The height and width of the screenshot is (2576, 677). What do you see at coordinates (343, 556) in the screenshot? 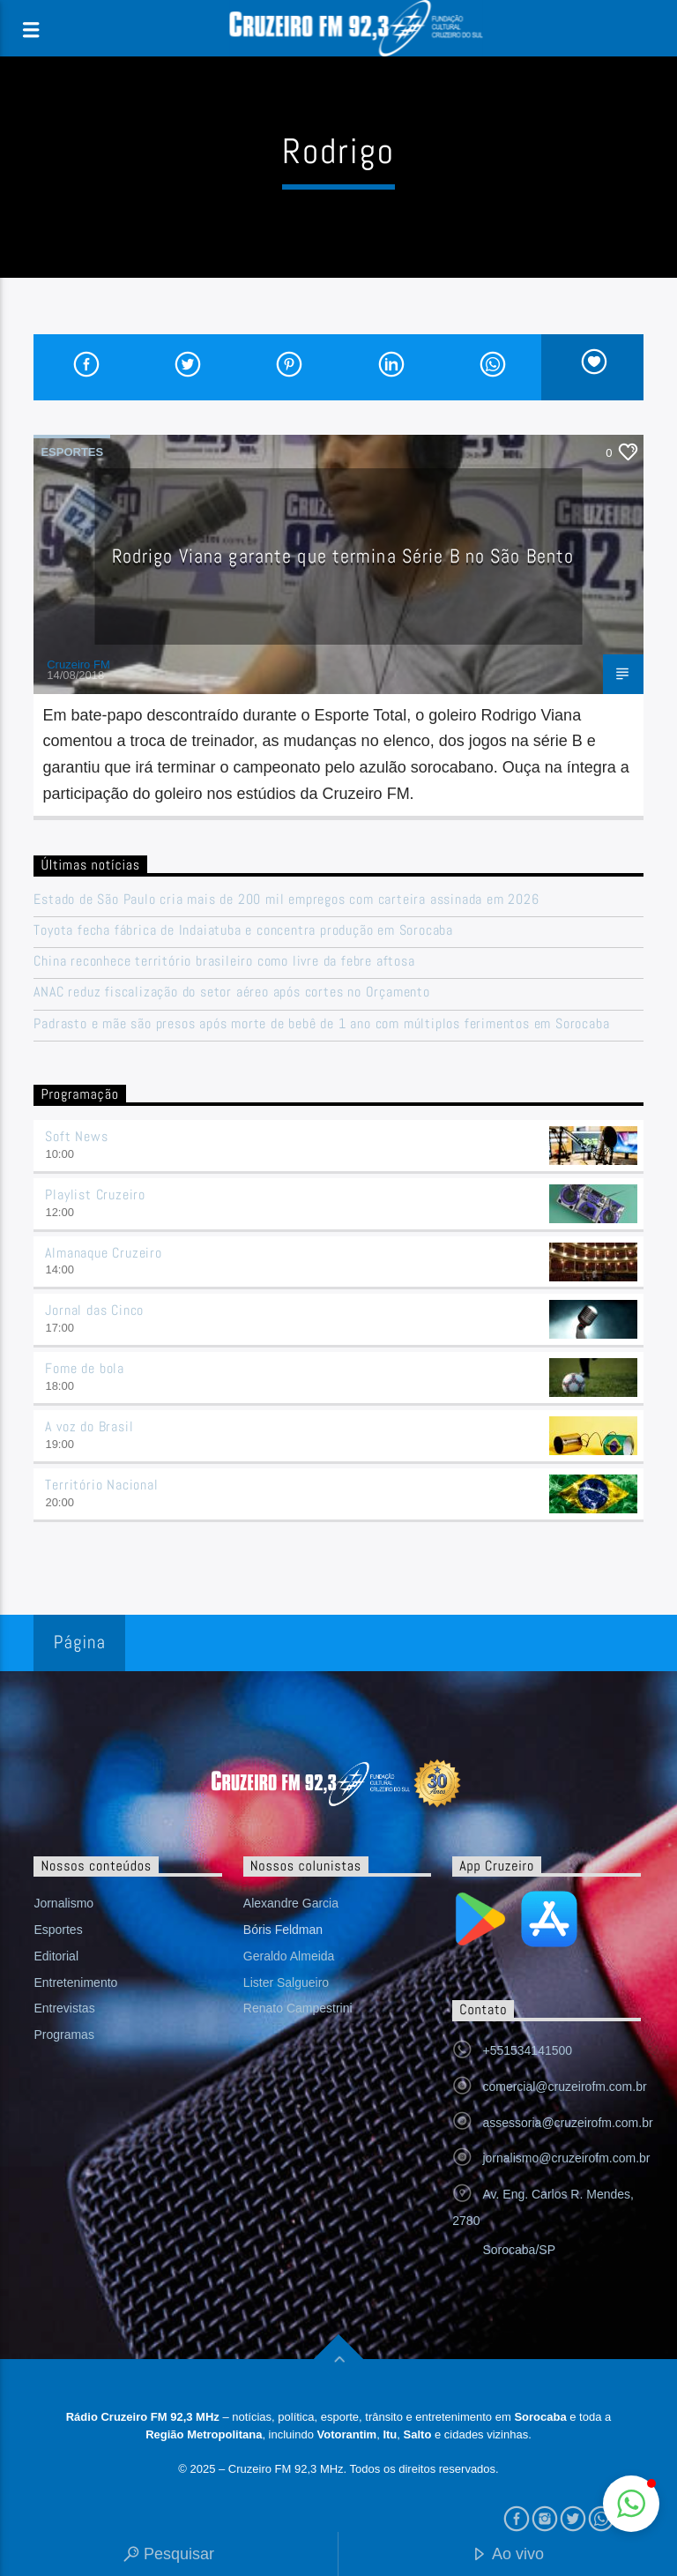
I see `Rodrigo Viana garante que termina Série B no São Bento` at bounding box center [343, 556].